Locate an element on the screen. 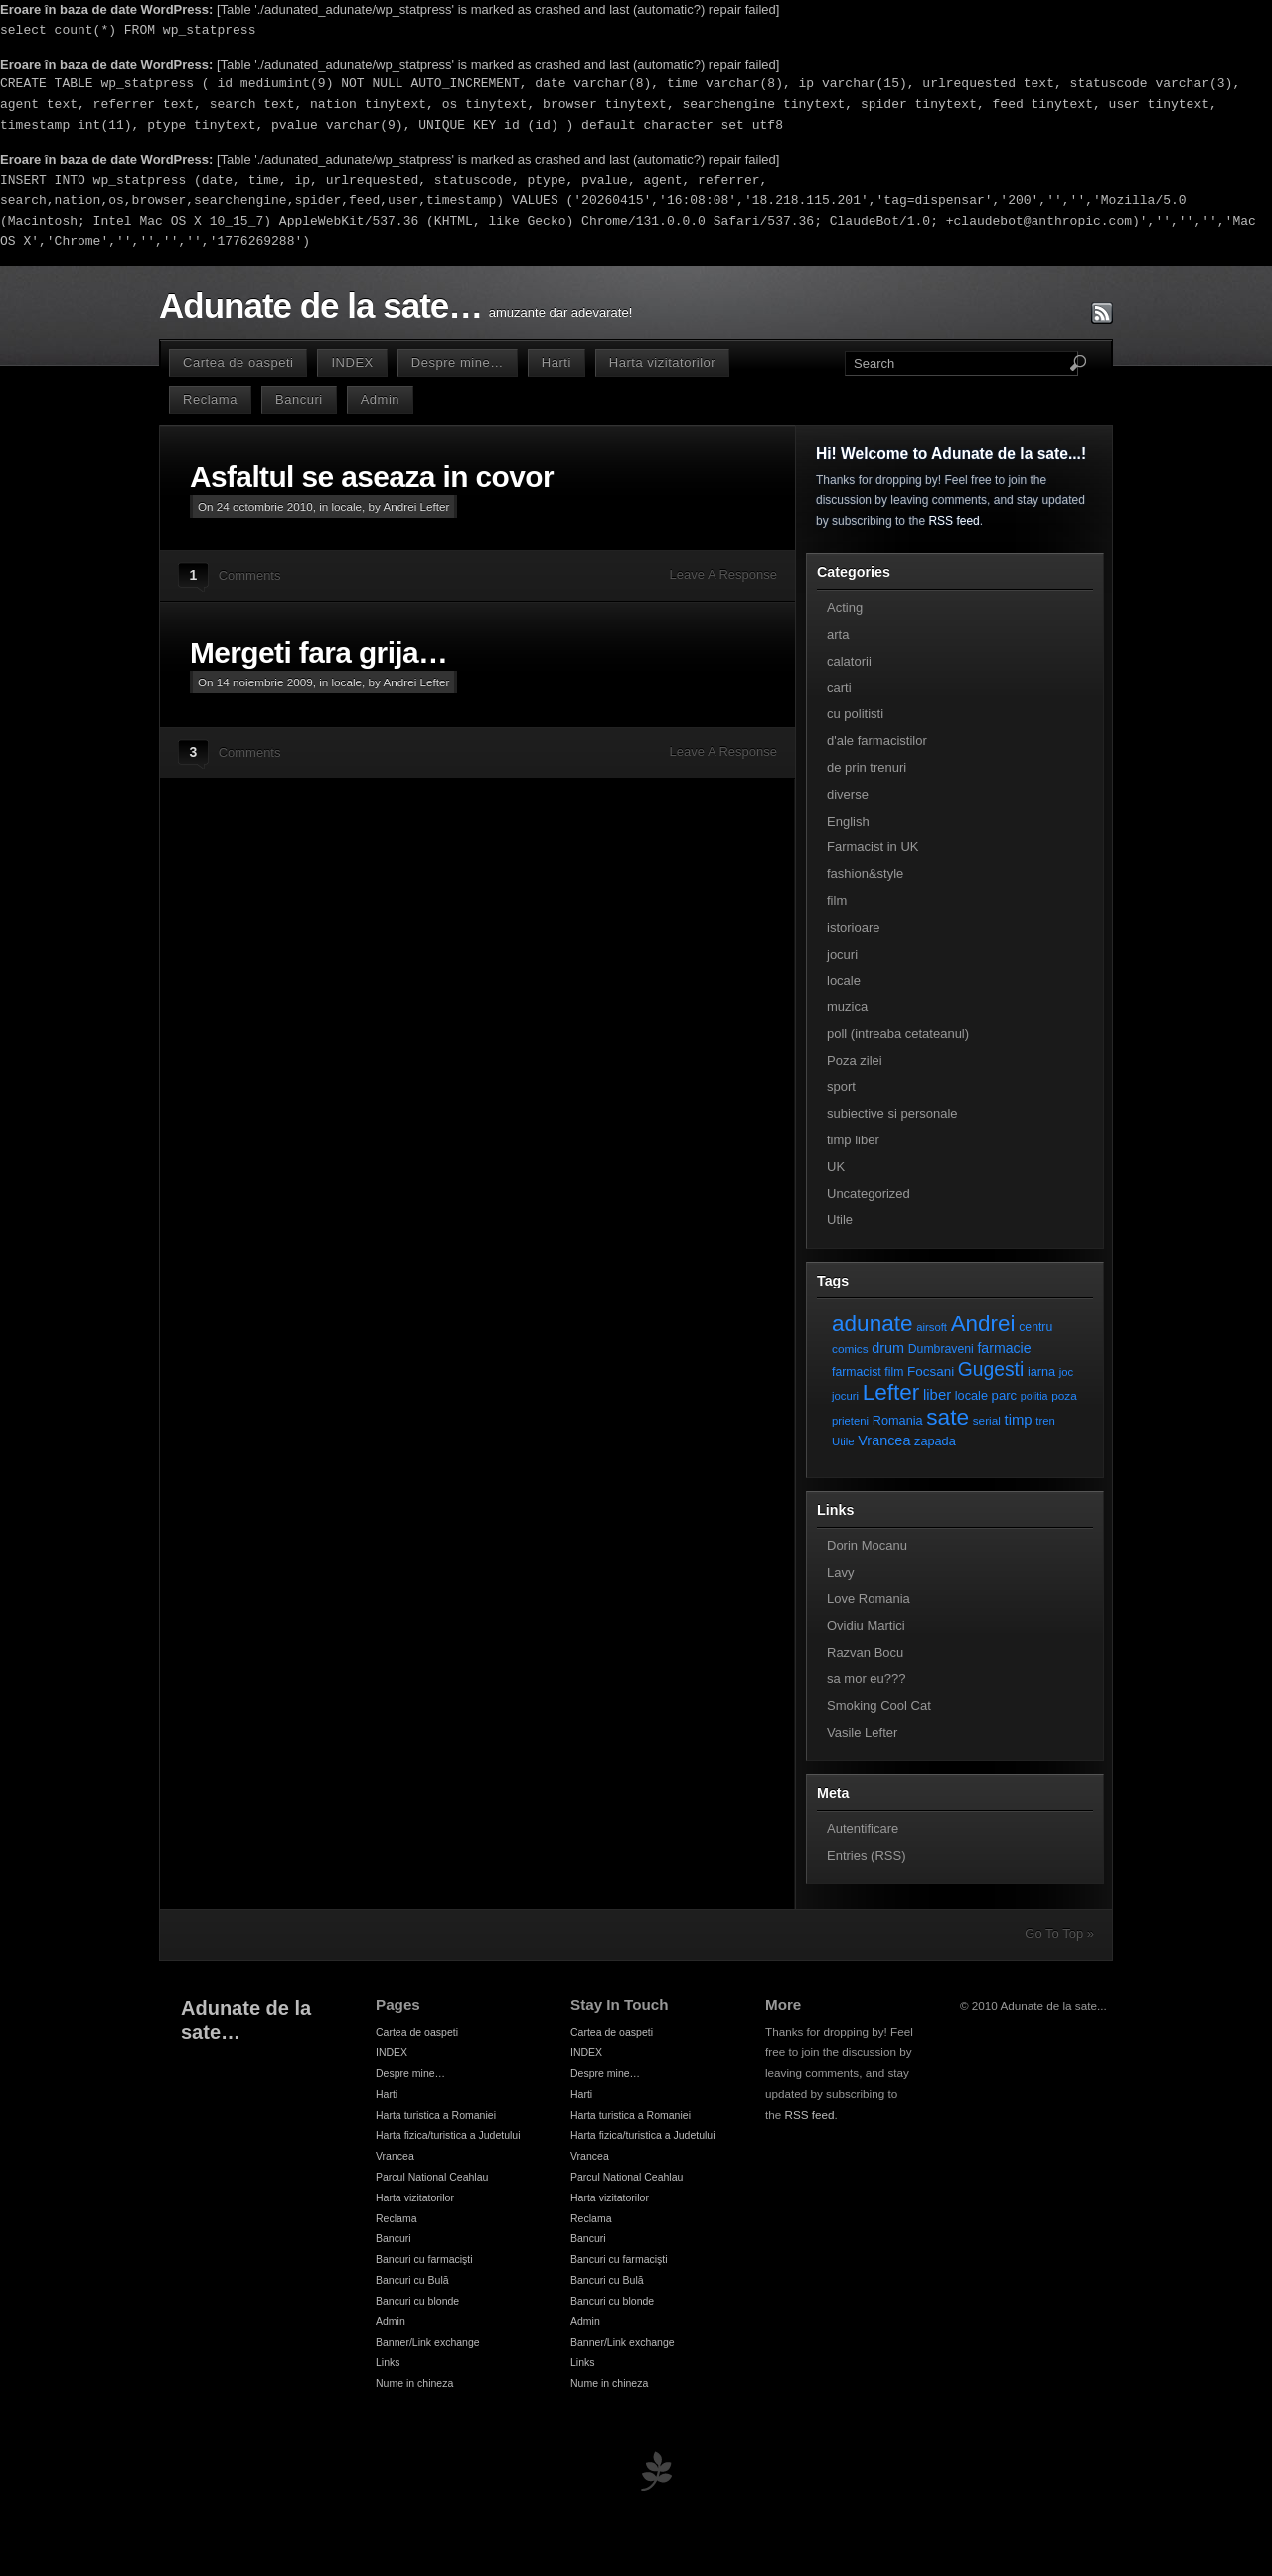 Image resolution: width=1272 pixels, height=2576 pixels. Uncategorized is located at coordinates (868, 1193).